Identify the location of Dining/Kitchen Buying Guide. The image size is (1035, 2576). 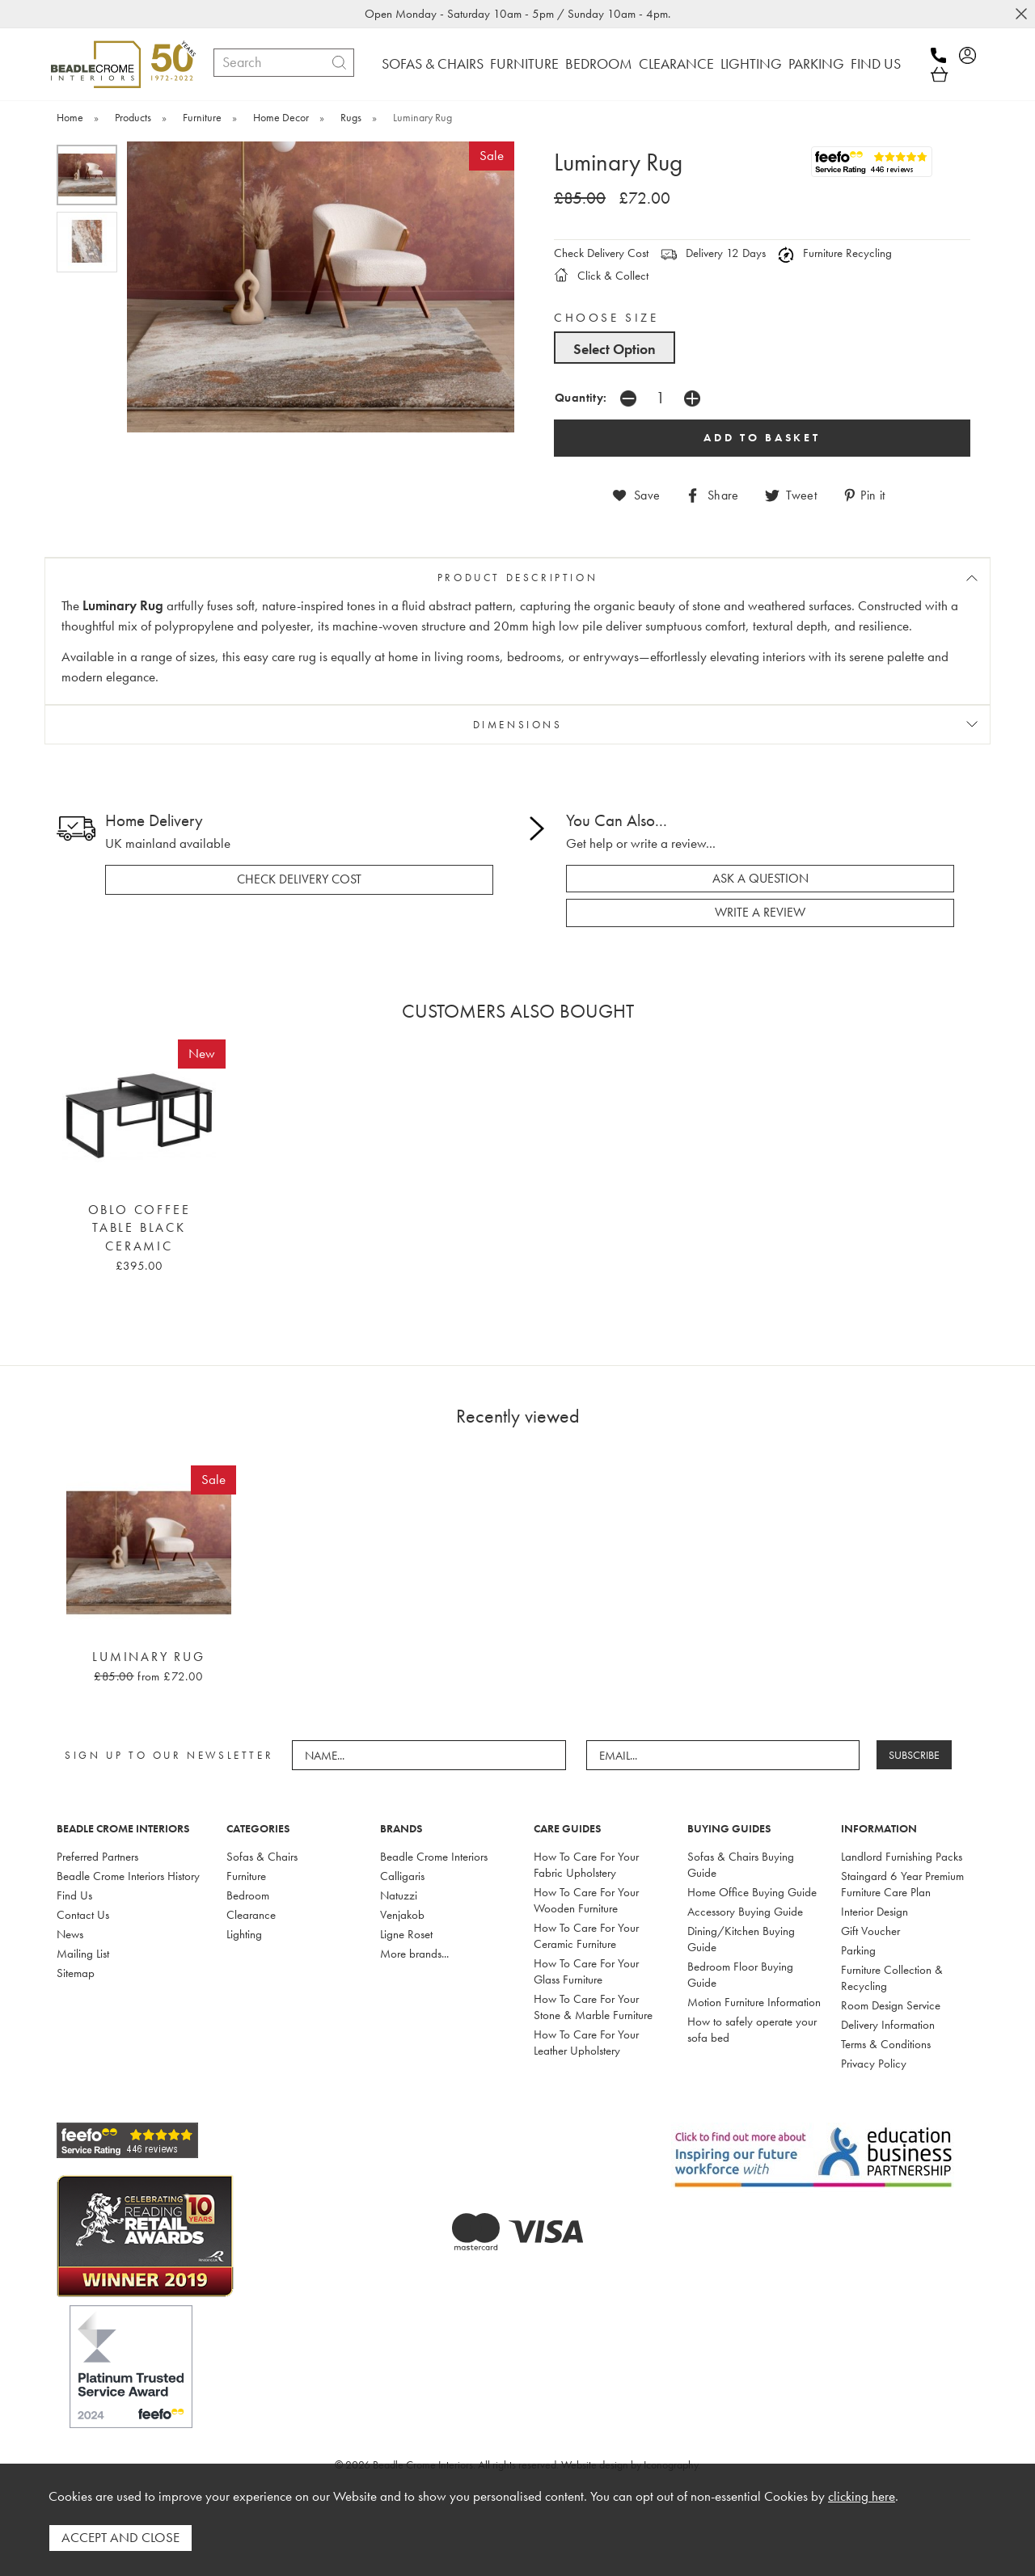
(741, 1939).